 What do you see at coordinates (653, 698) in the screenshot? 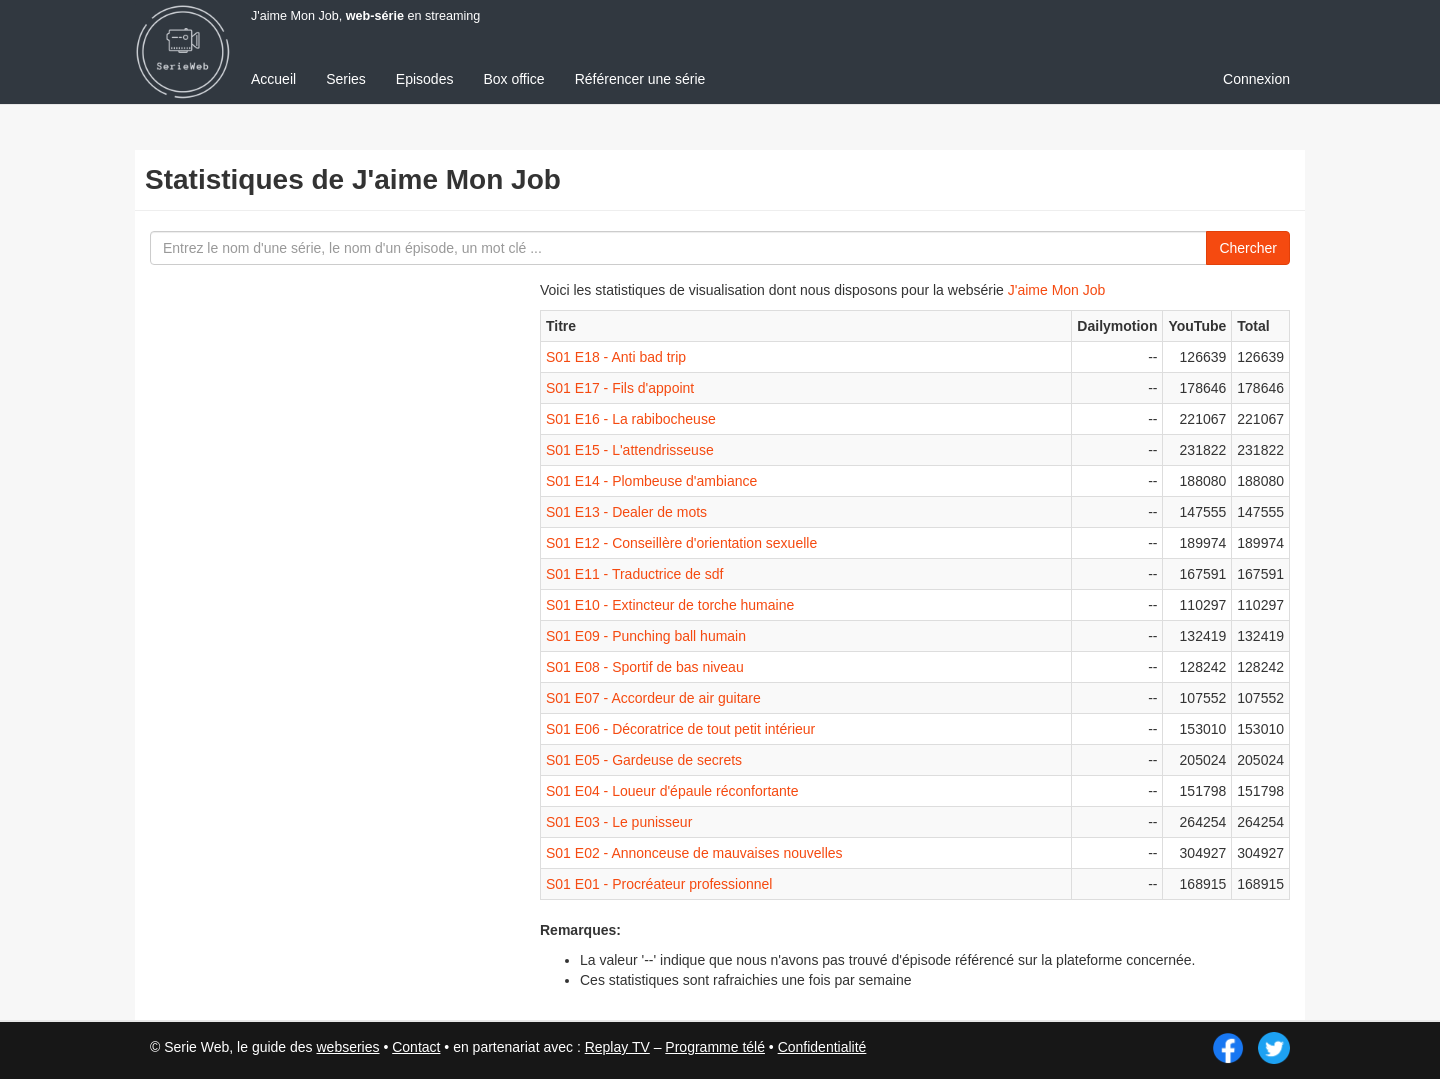
I see `S01 E07 - Accordeur de air guitare` at bounding box center [653, 698].